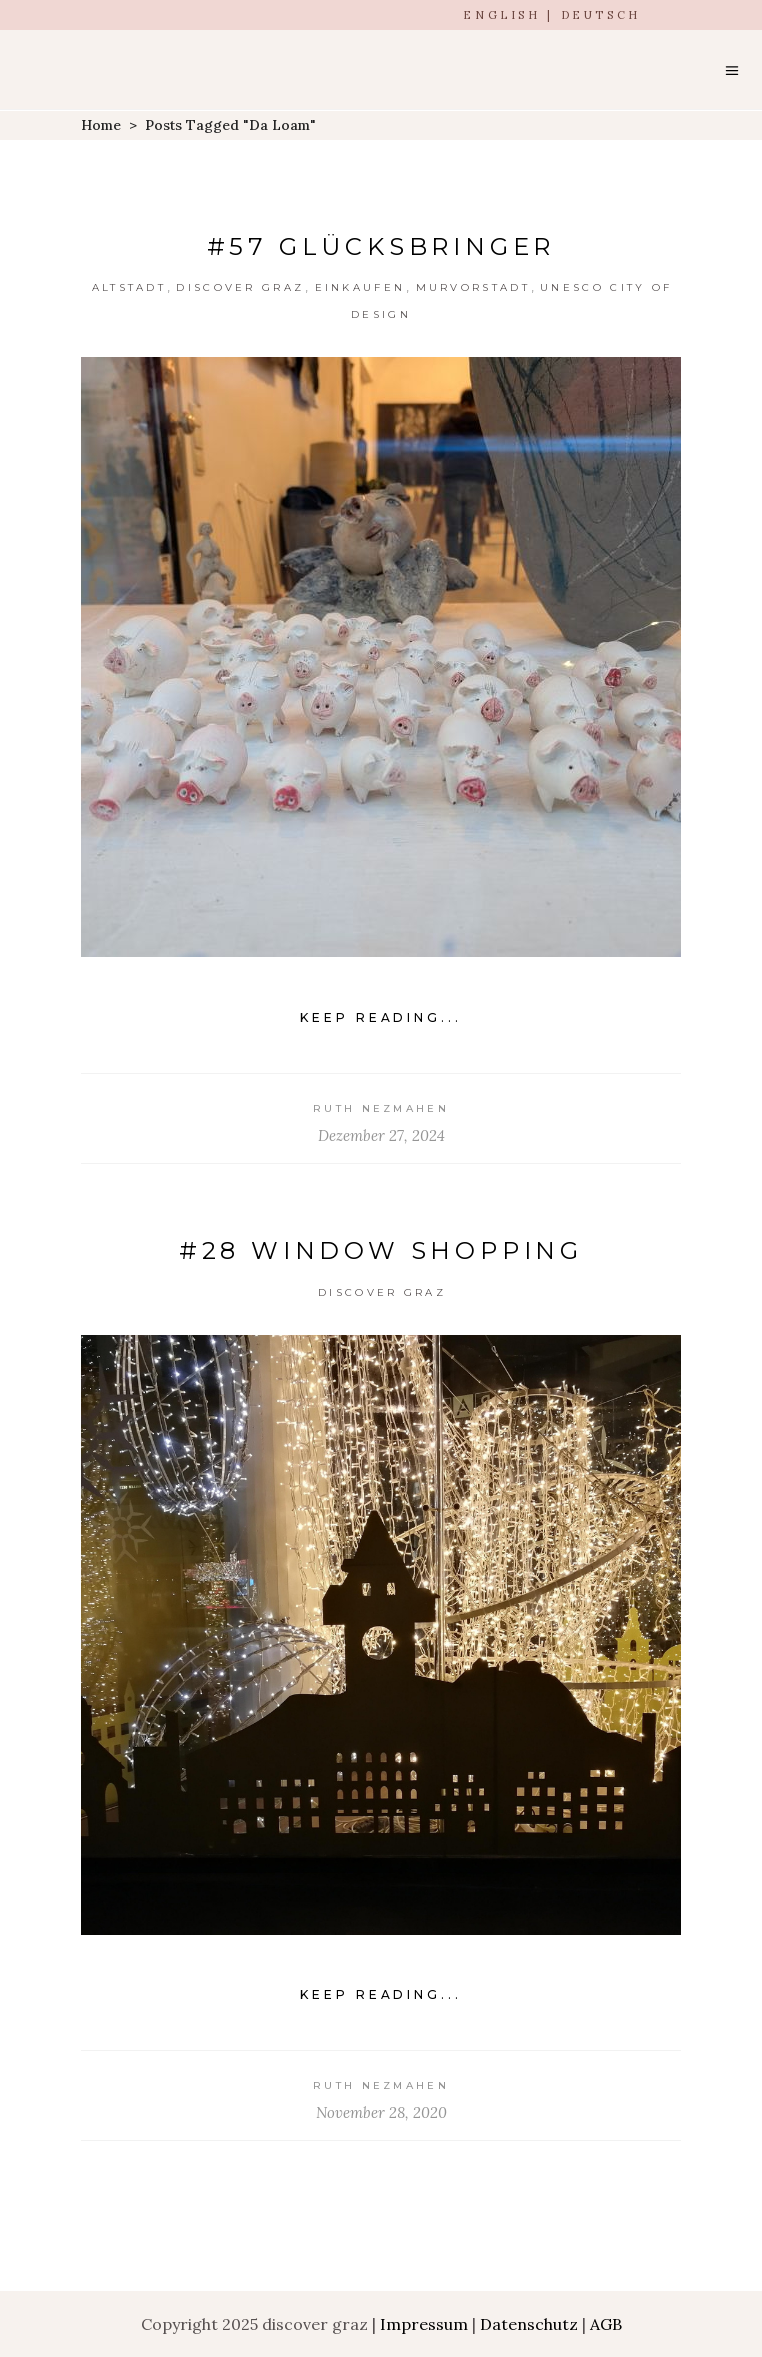  Describe the element at coordinates (360, 287) in the screenshot. I see `einkaufen` at that location.